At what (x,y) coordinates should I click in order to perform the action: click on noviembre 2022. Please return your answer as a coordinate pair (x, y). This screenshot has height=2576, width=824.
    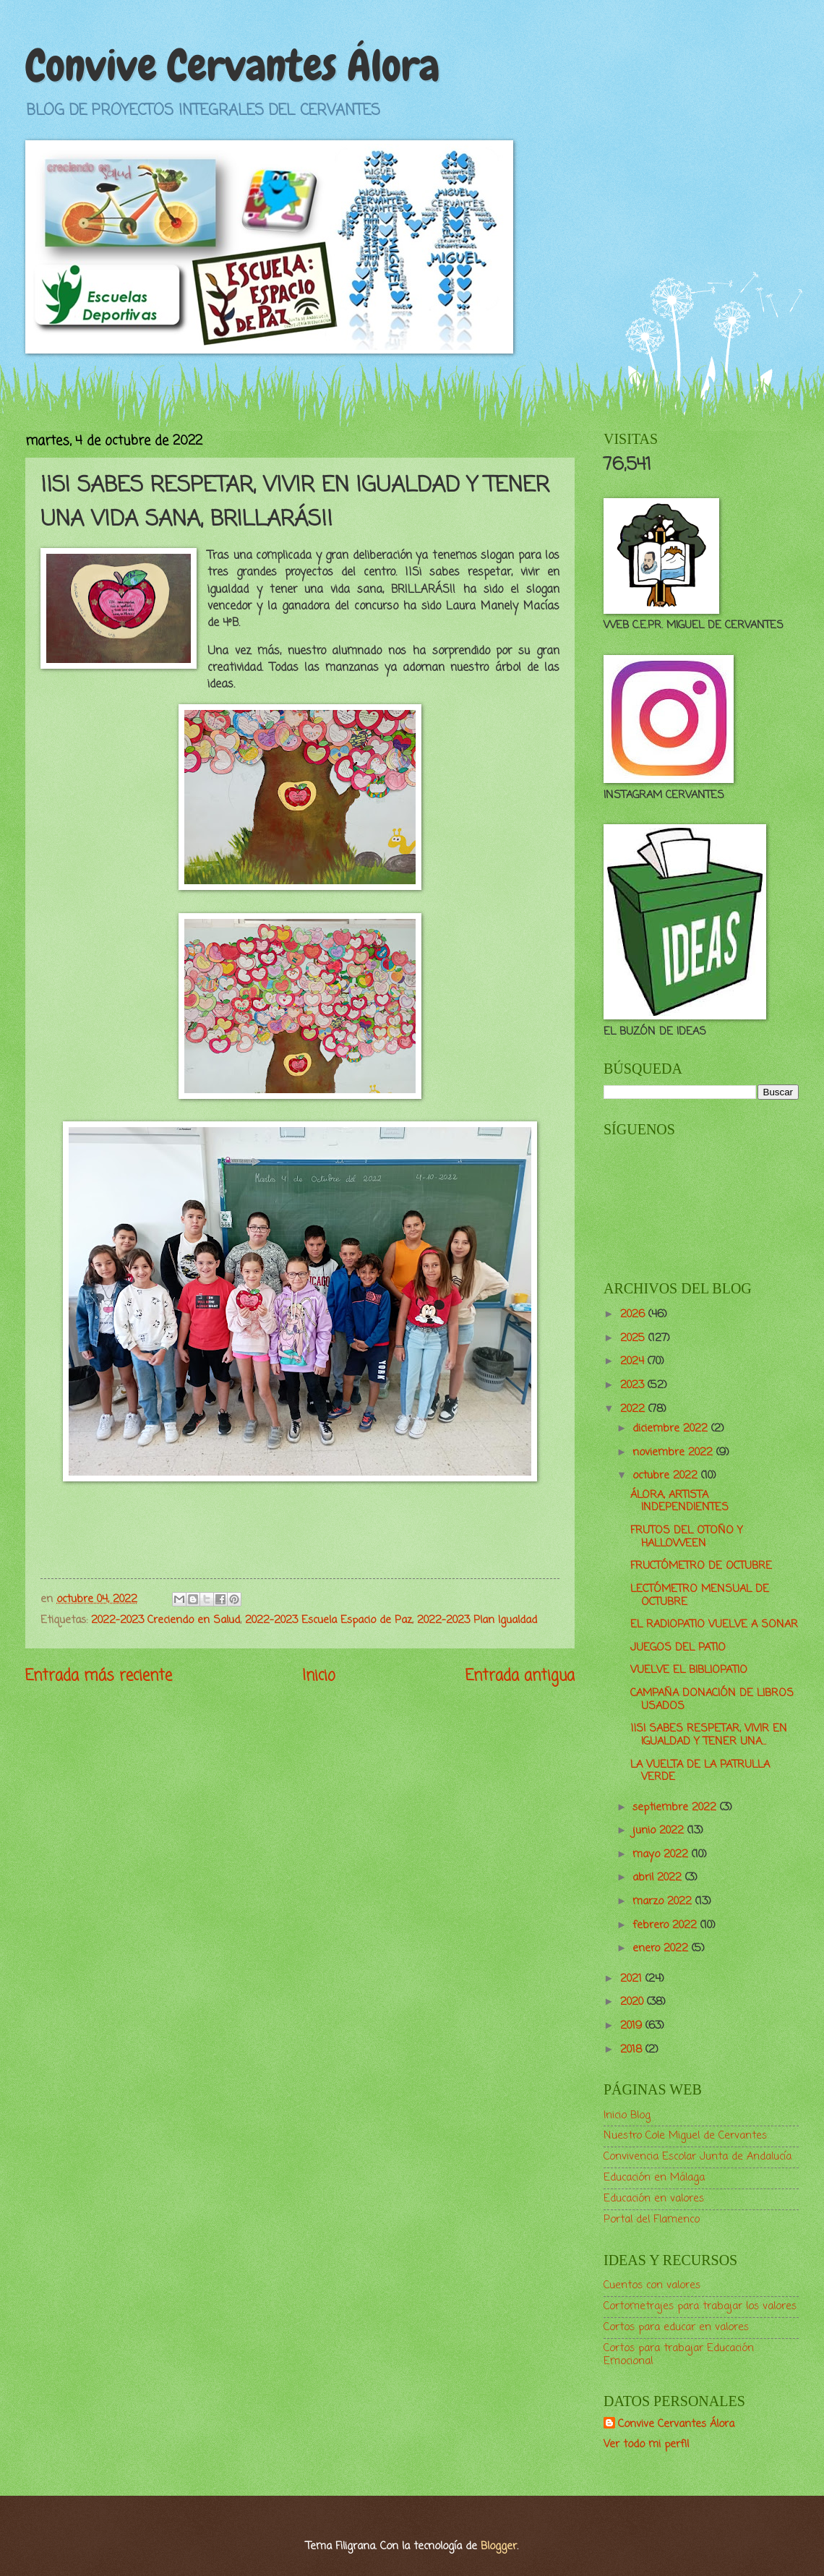
    Looking at the image, I should click on (674, 1452).